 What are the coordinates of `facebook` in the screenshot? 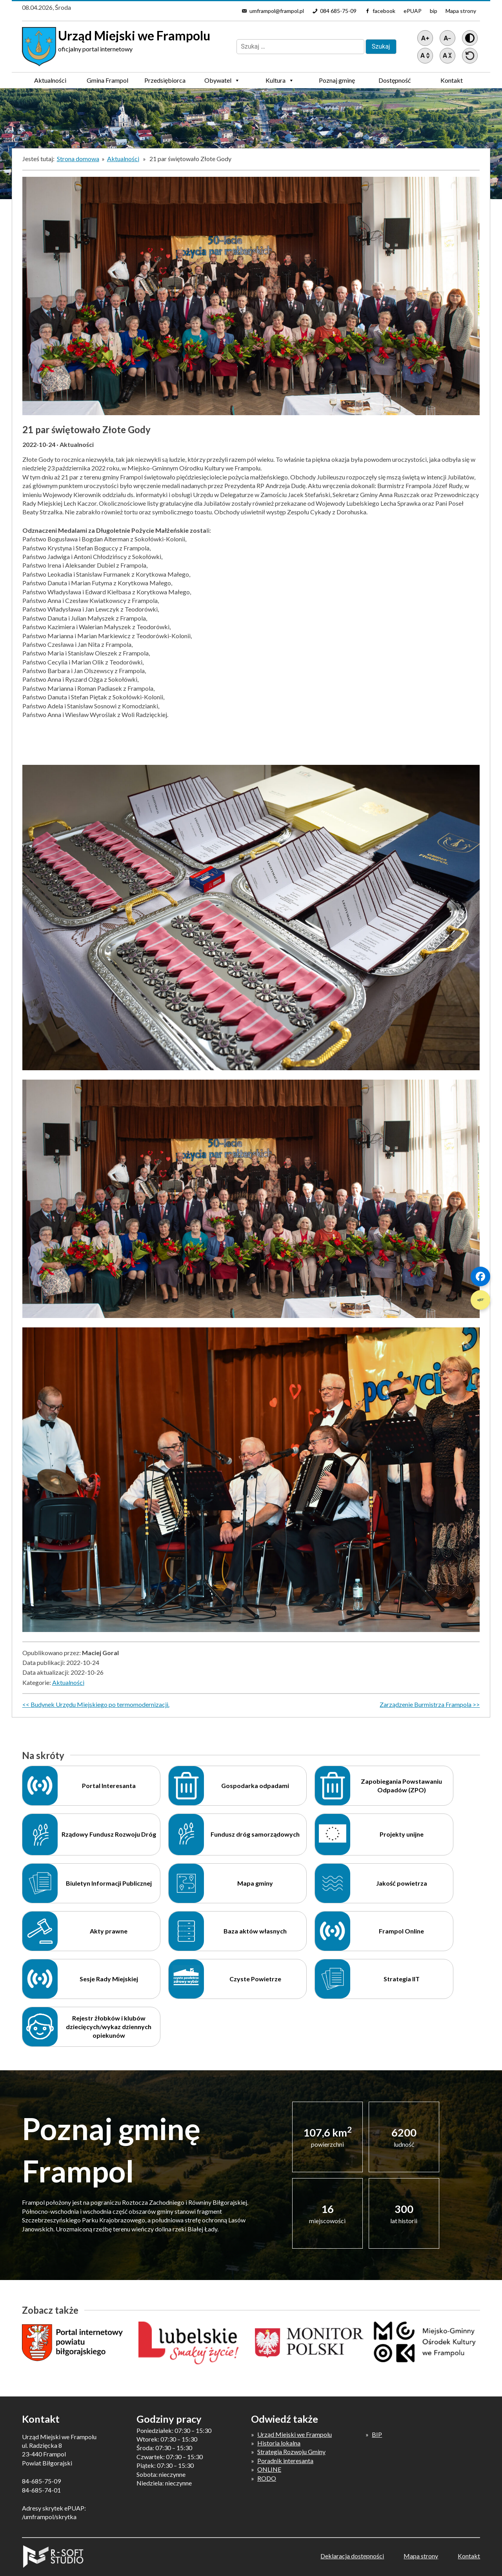 It's located at (384, 10).